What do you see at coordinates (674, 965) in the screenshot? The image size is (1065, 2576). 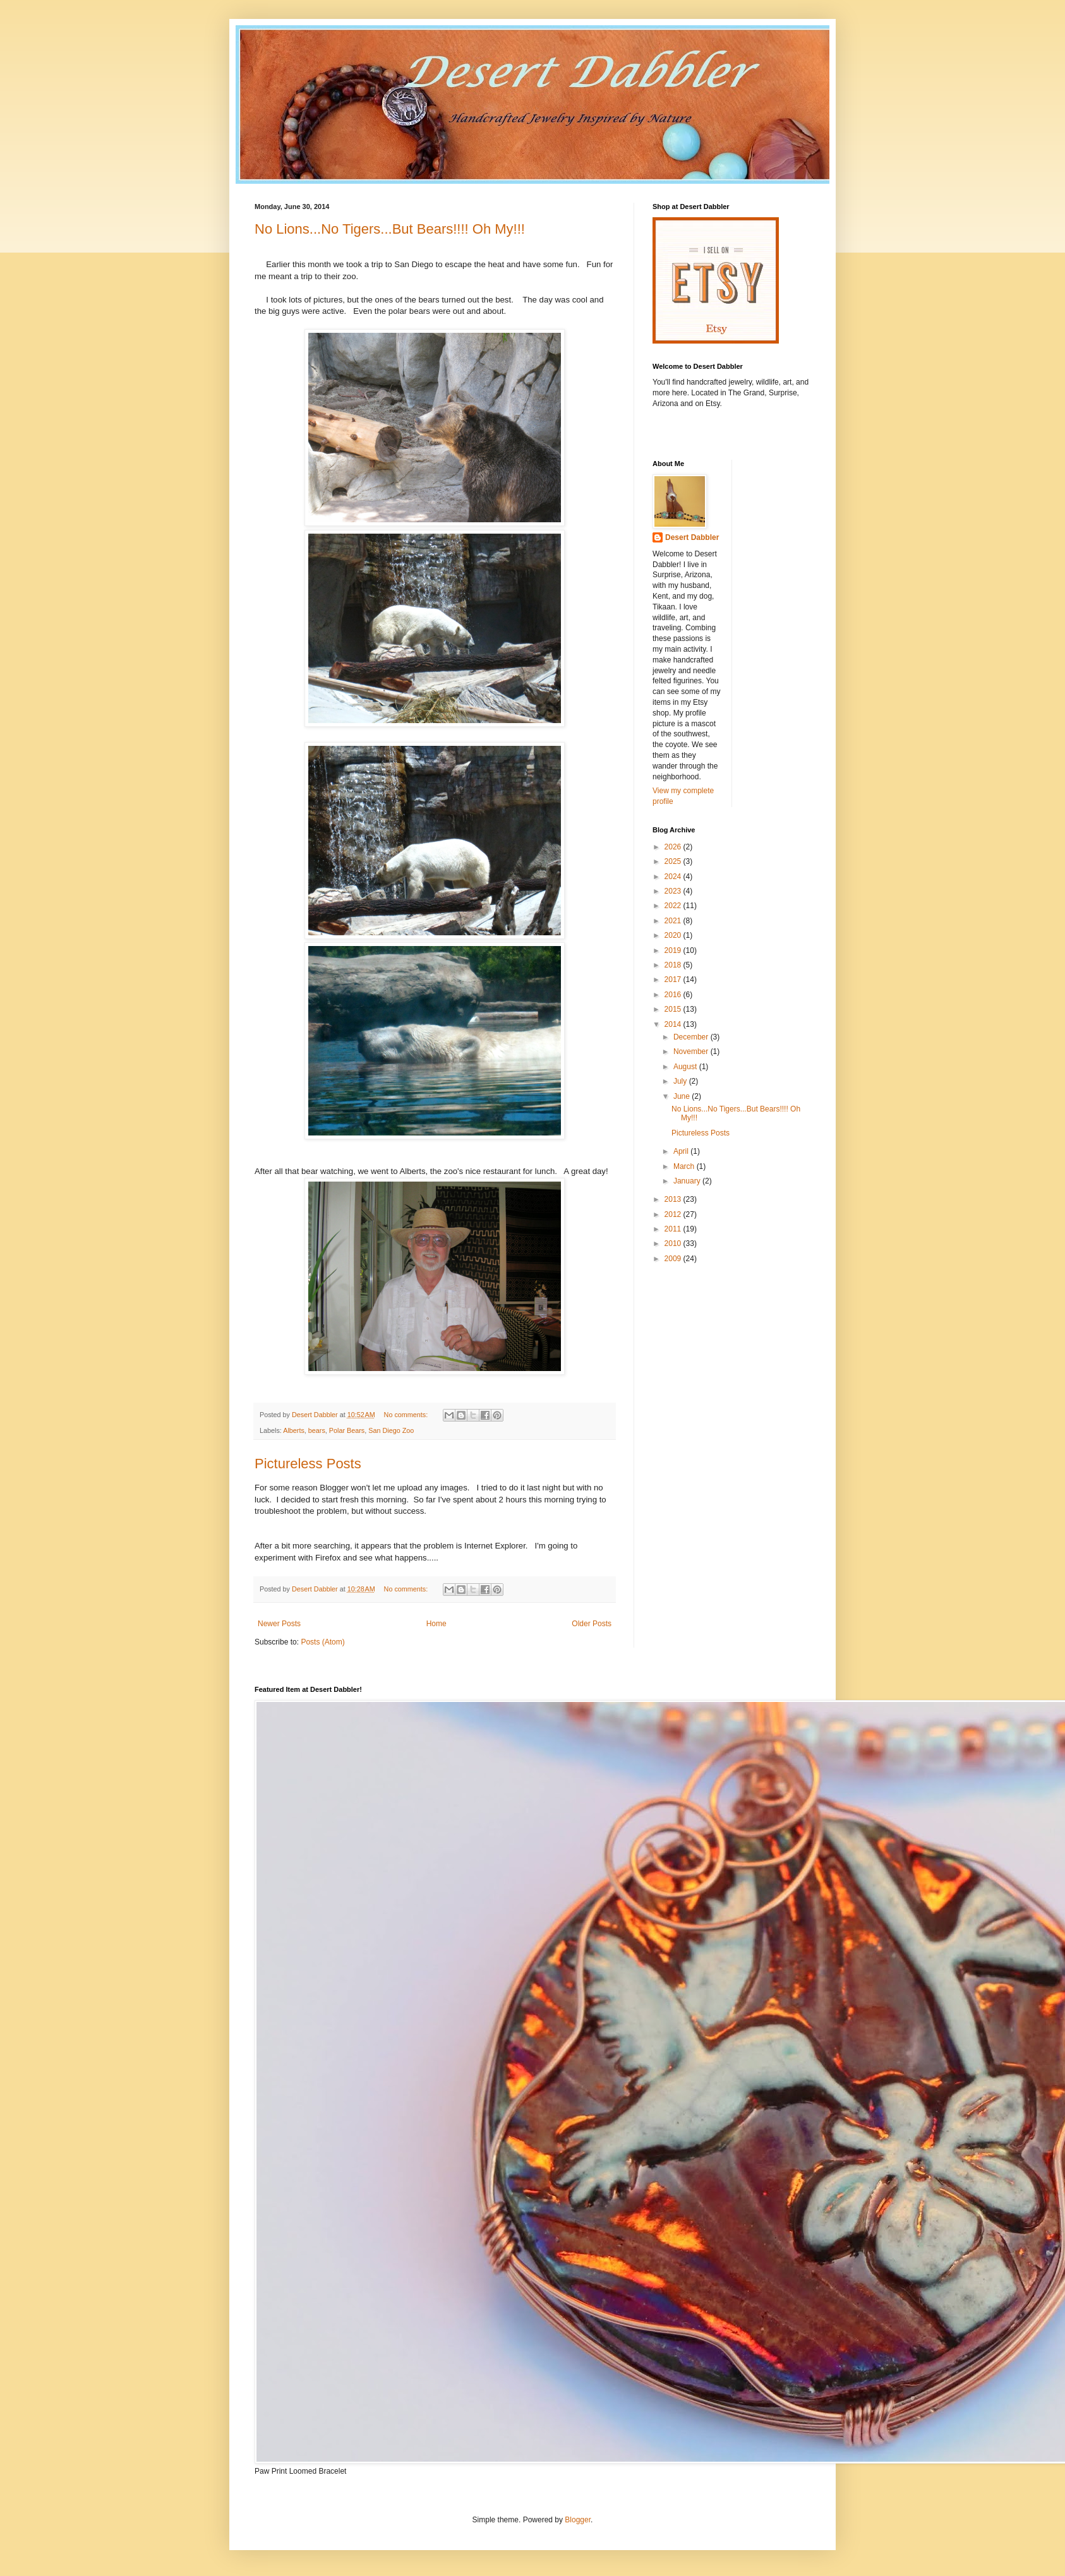 I see `2018` at bounding box center [674, 965].